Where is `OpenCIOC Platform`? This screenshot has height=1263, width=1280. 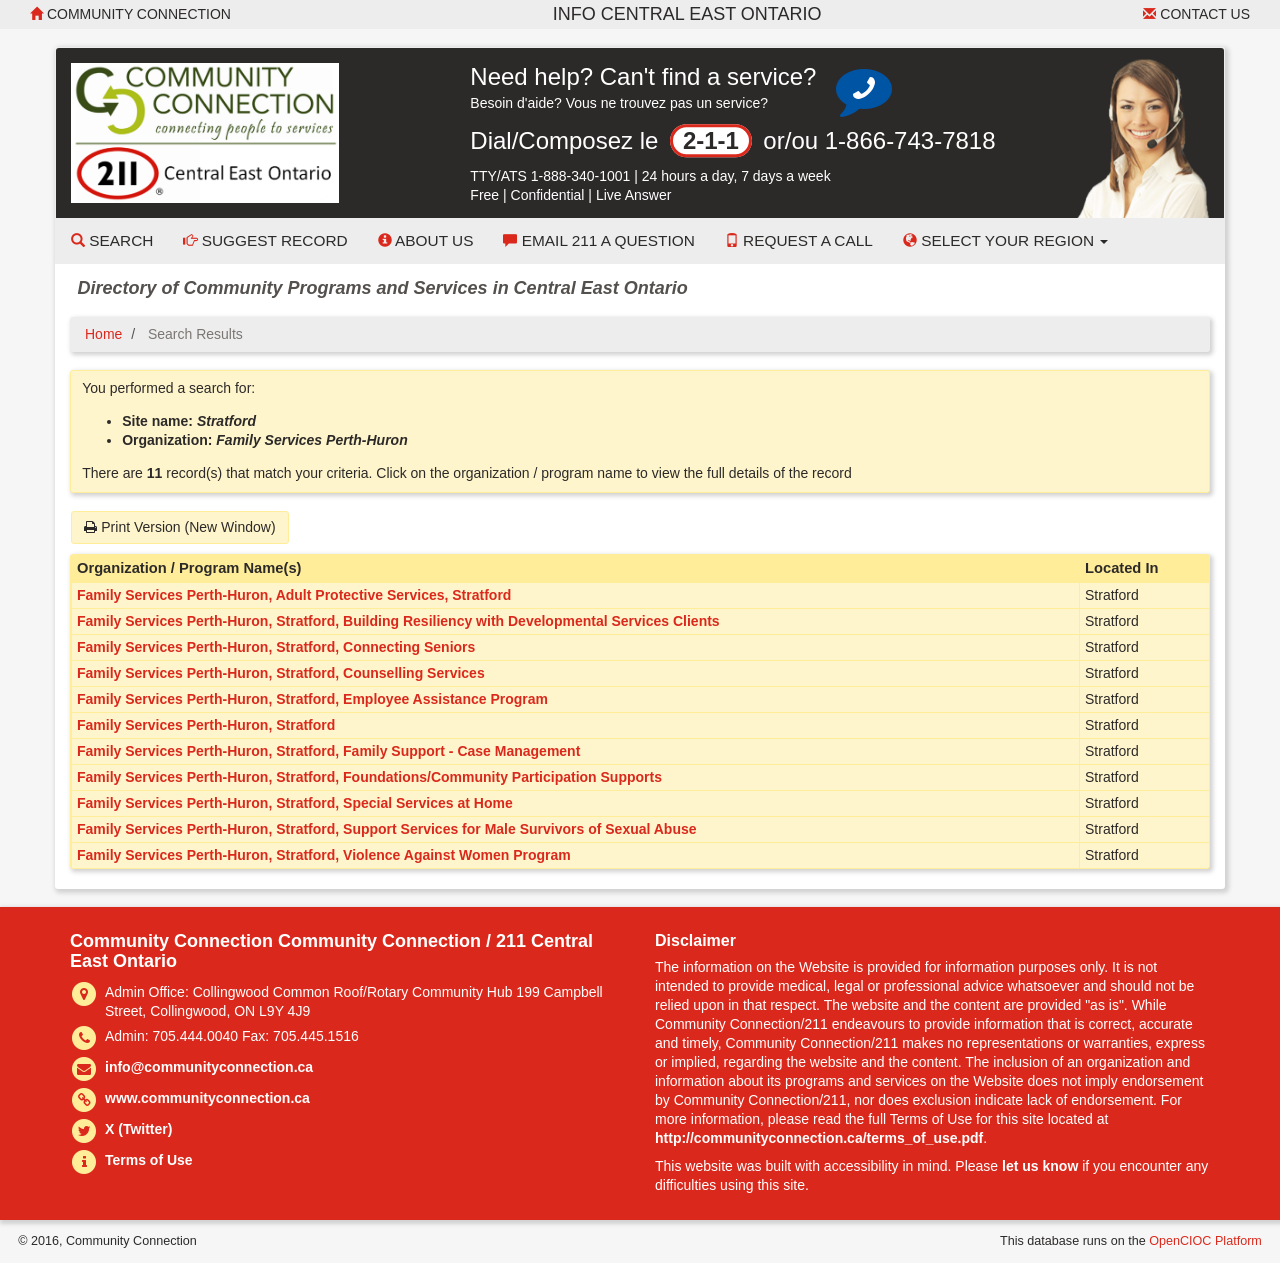 OpenCIOC Platform is located at coordinates (1205, 1241).